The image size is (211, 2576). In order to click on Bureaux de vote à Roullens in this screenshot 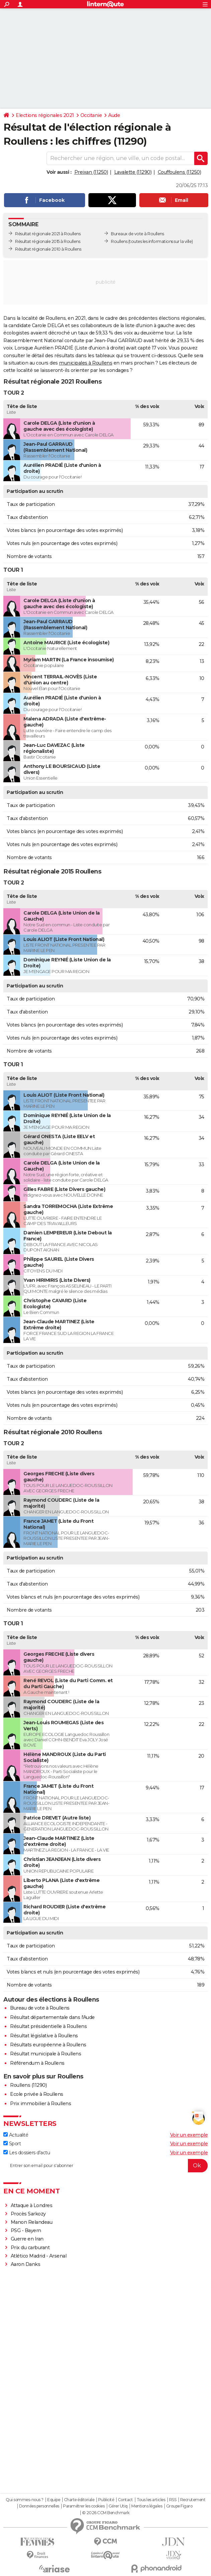, I will do `click(137, 233)`.